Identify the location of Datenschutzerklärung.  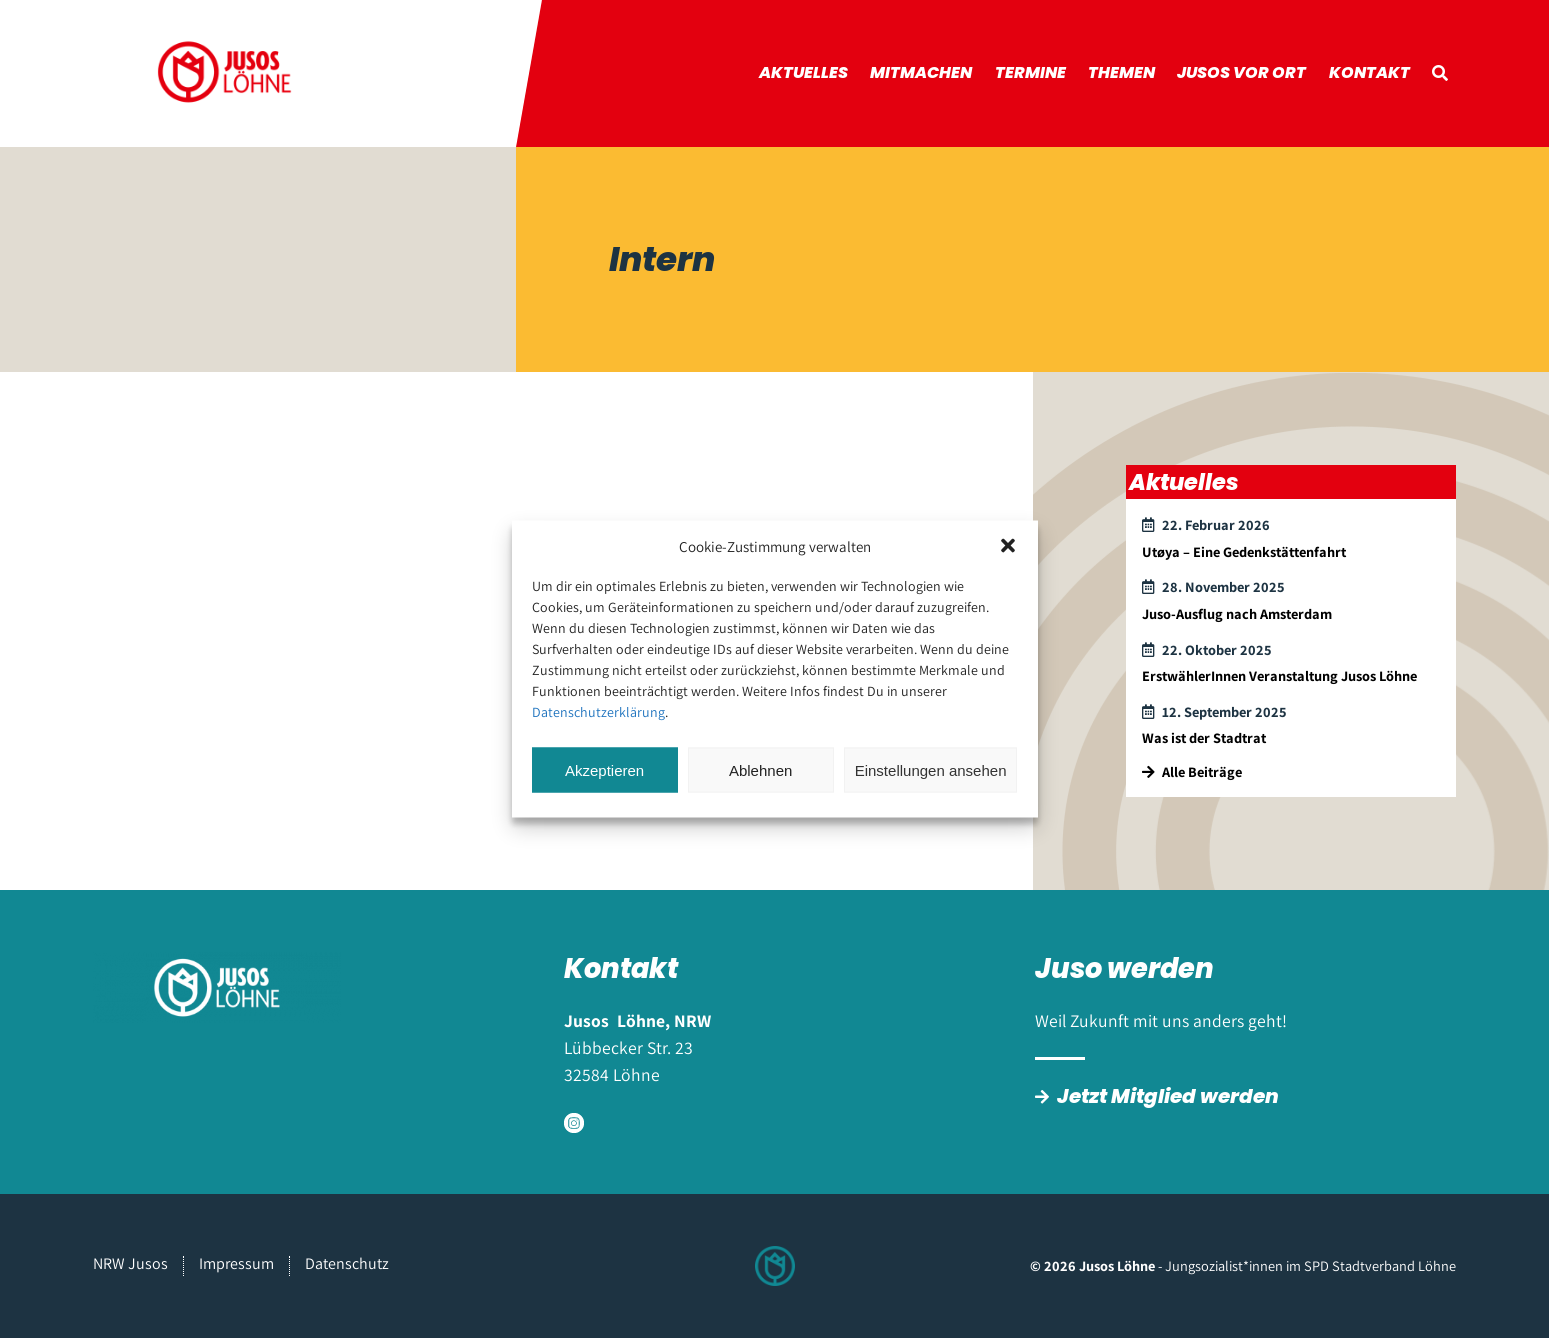
(598, 712).